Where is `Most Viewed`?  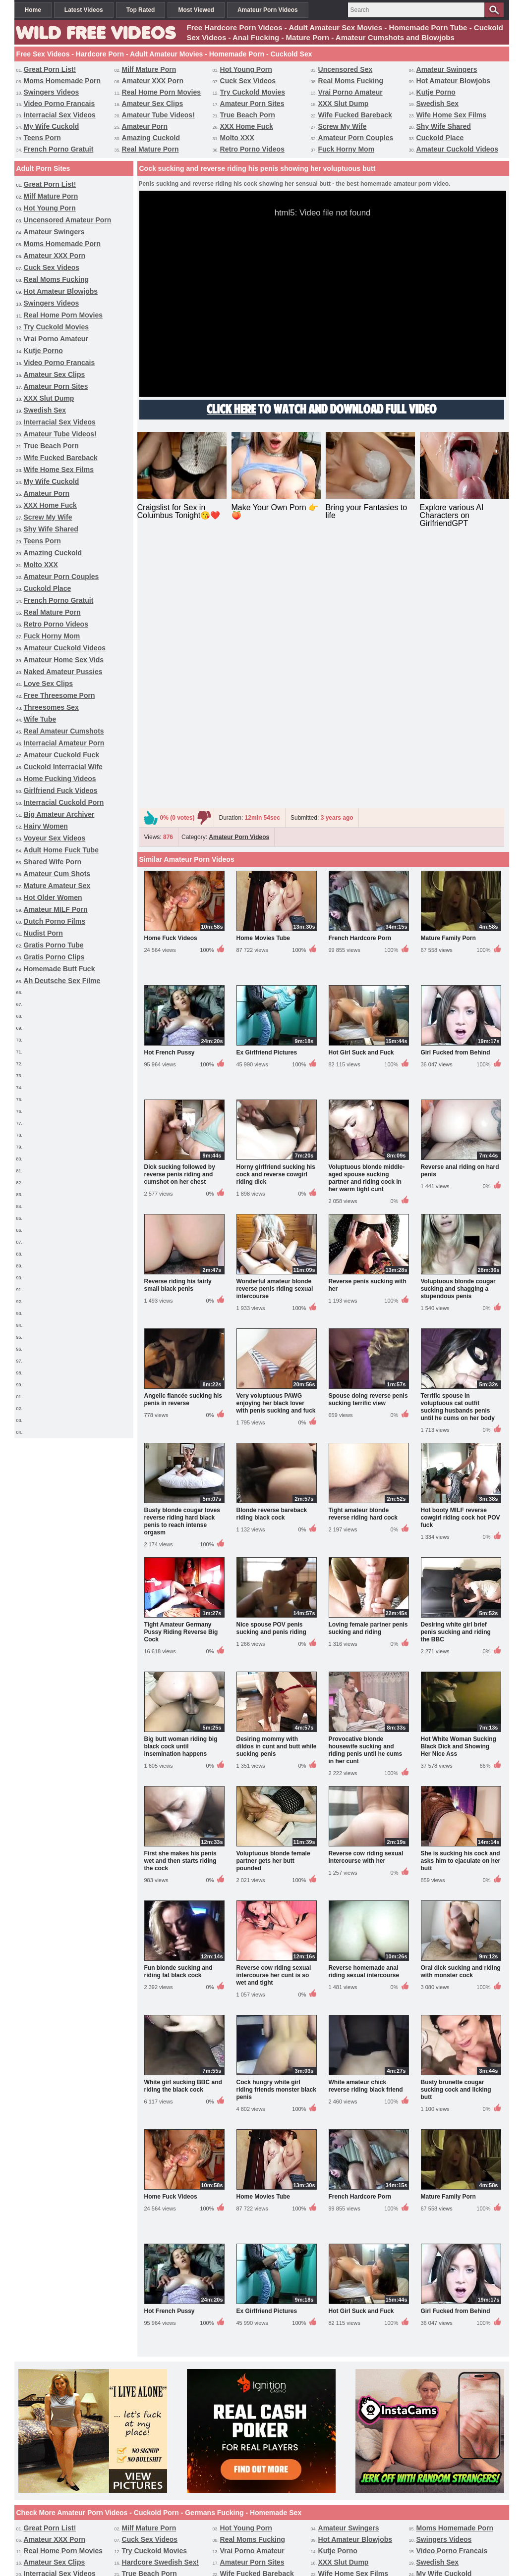
Most Viewed is located at coordinates (196, 9).